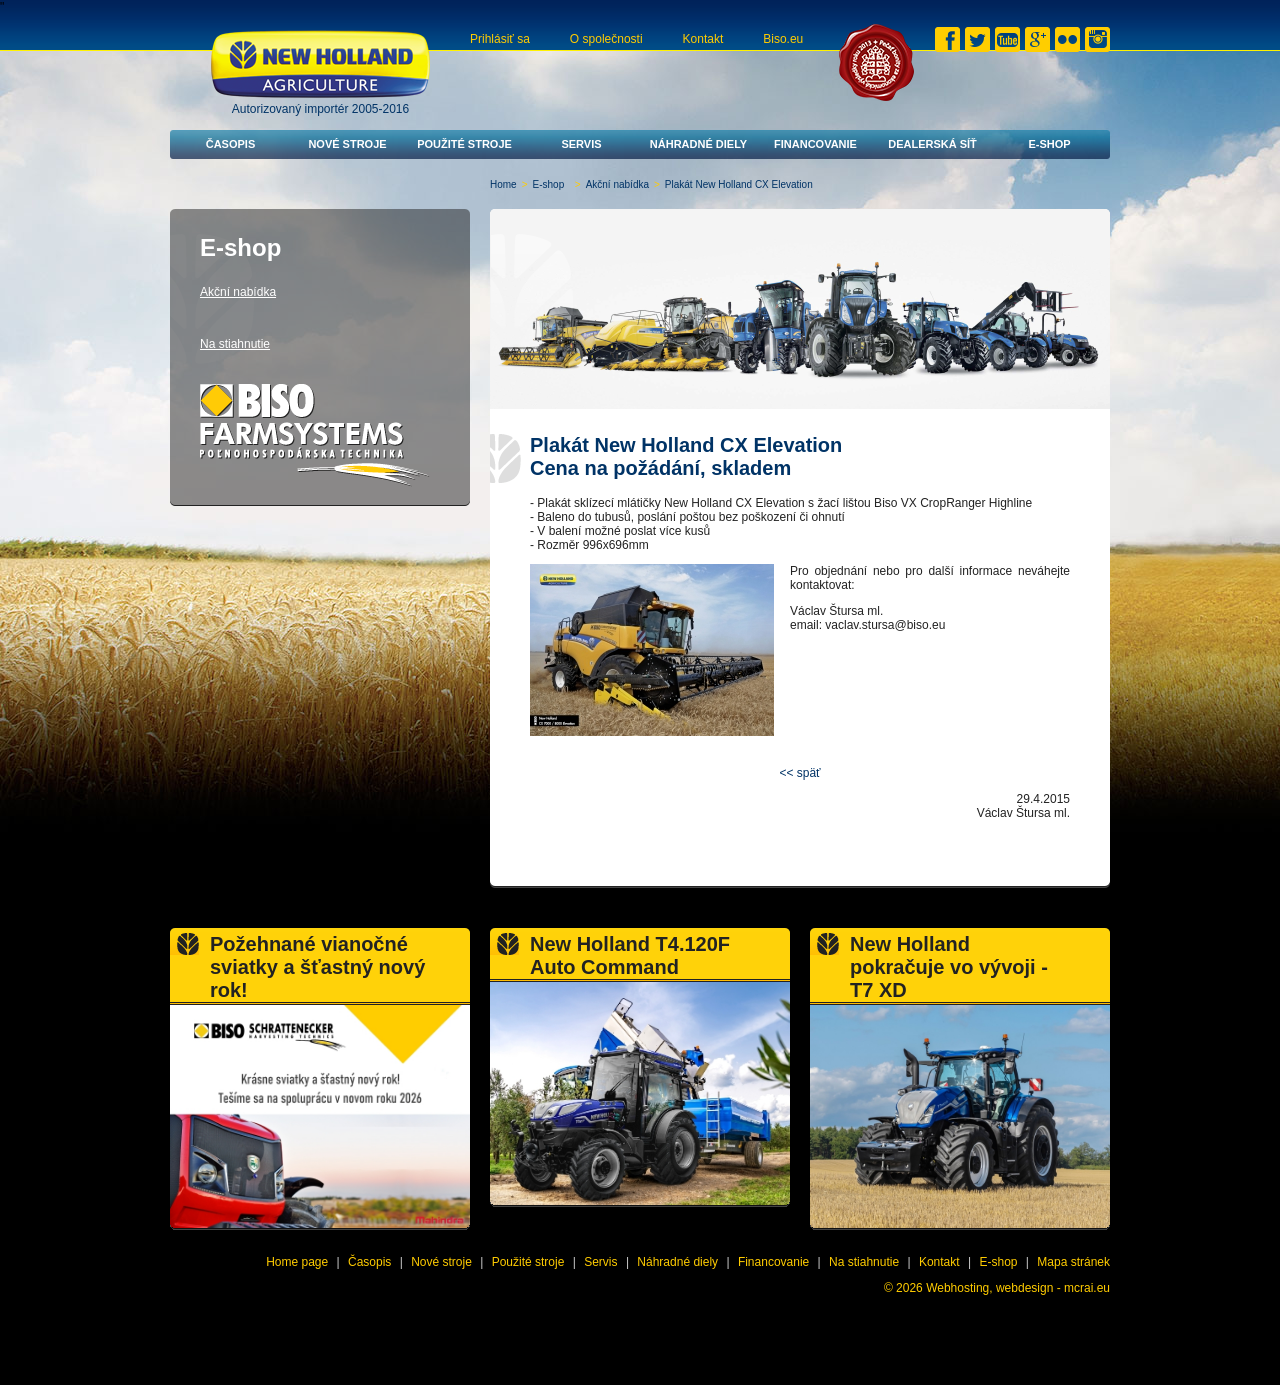  I want to click on Home, so click(503, 184).